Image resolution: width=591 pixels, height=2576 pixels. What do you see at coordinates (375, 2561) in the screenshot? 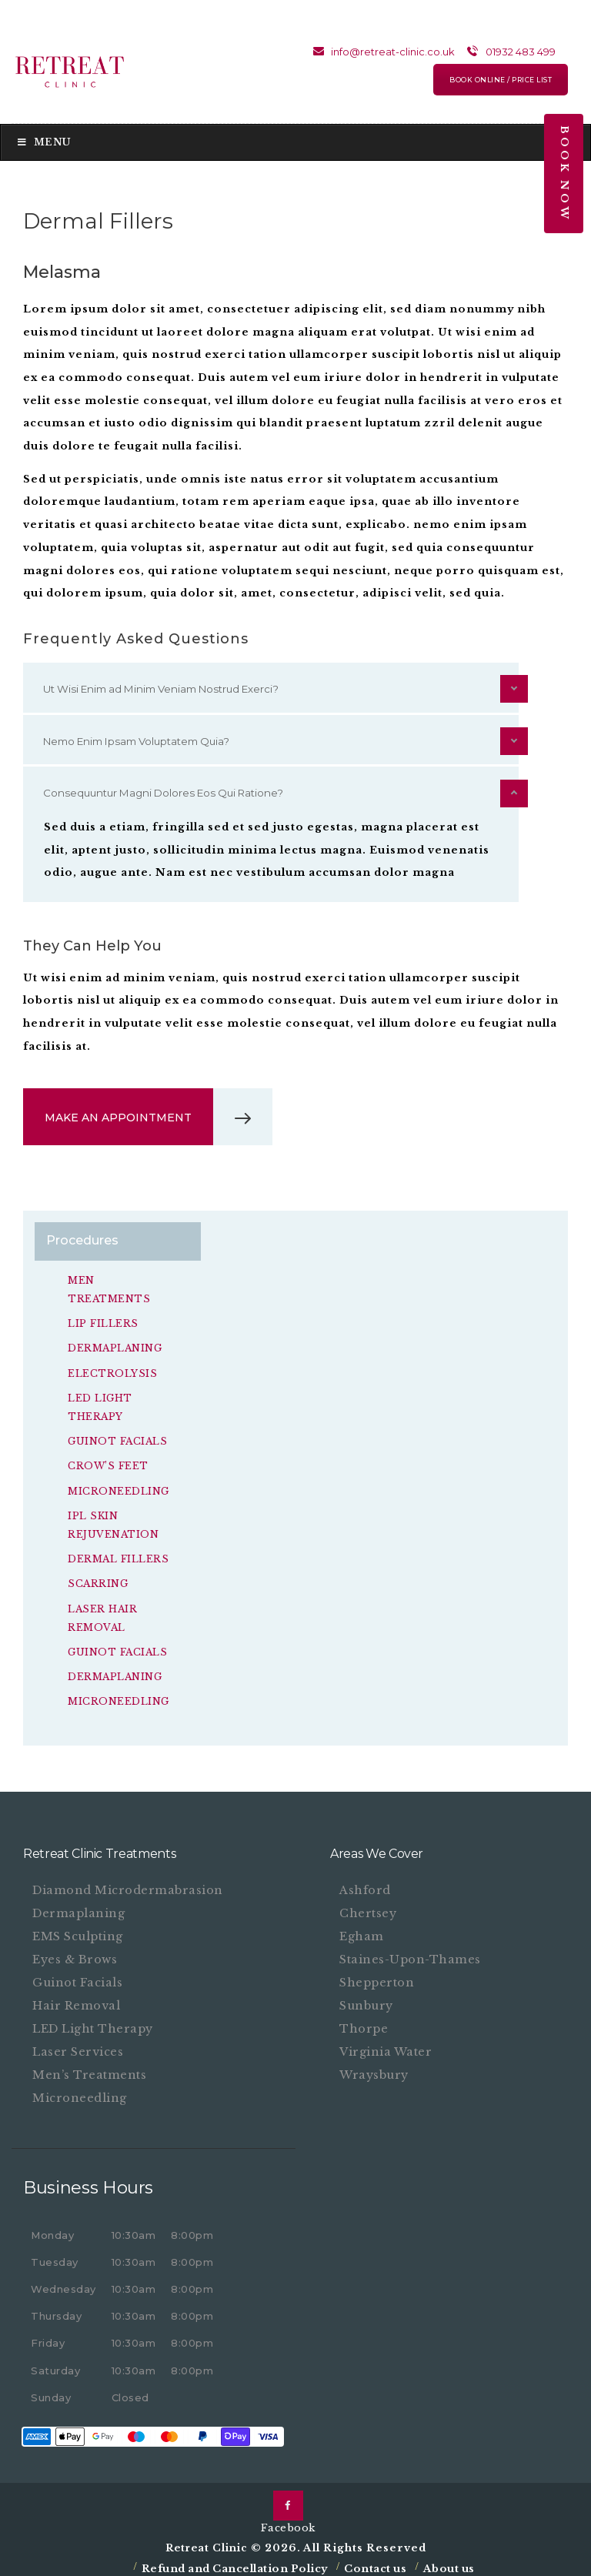
I see `Contact us` at bounding box center [375, 2561].